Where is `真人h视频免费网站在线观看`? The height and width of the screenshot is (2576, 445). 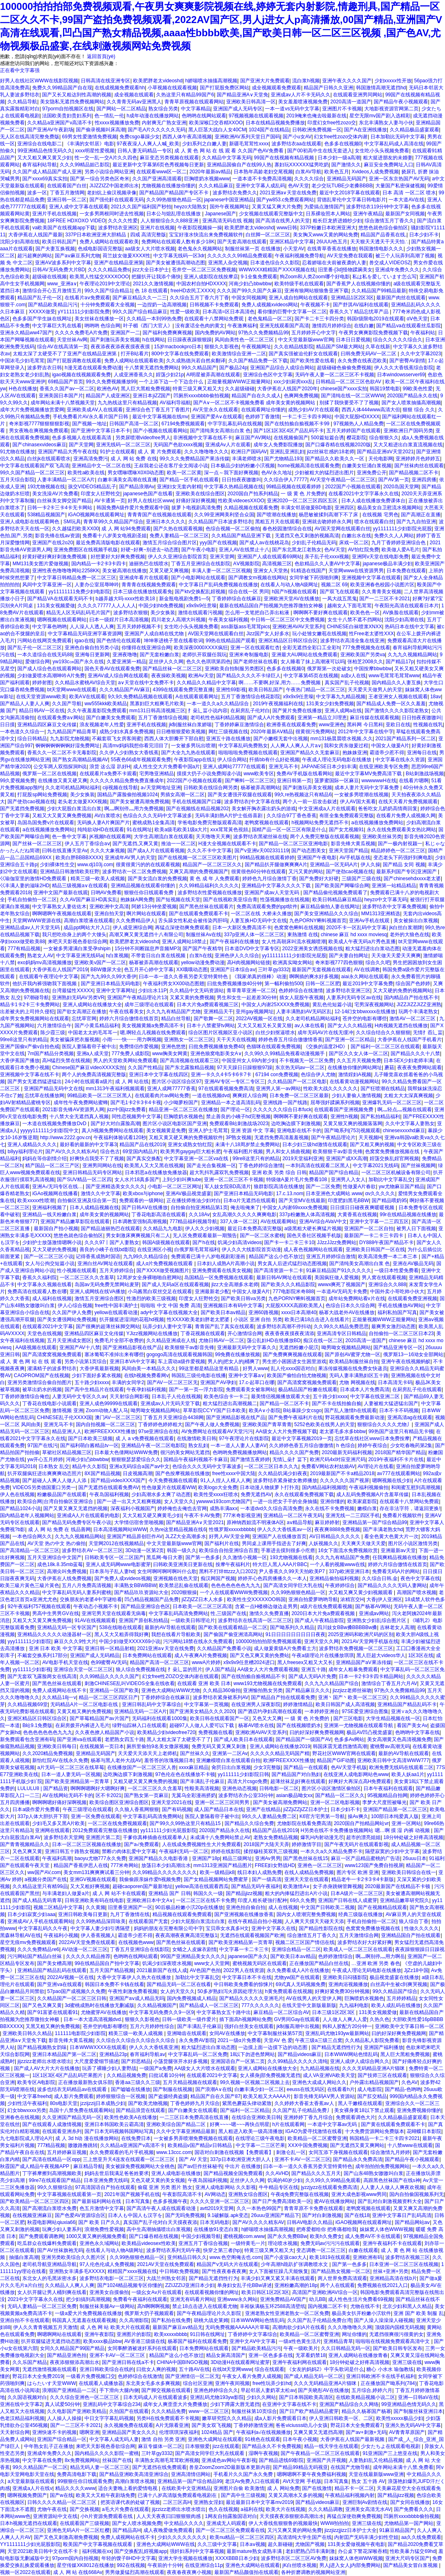
真人h视频免费网站在线观看 is located at coordinates (113, 1130).